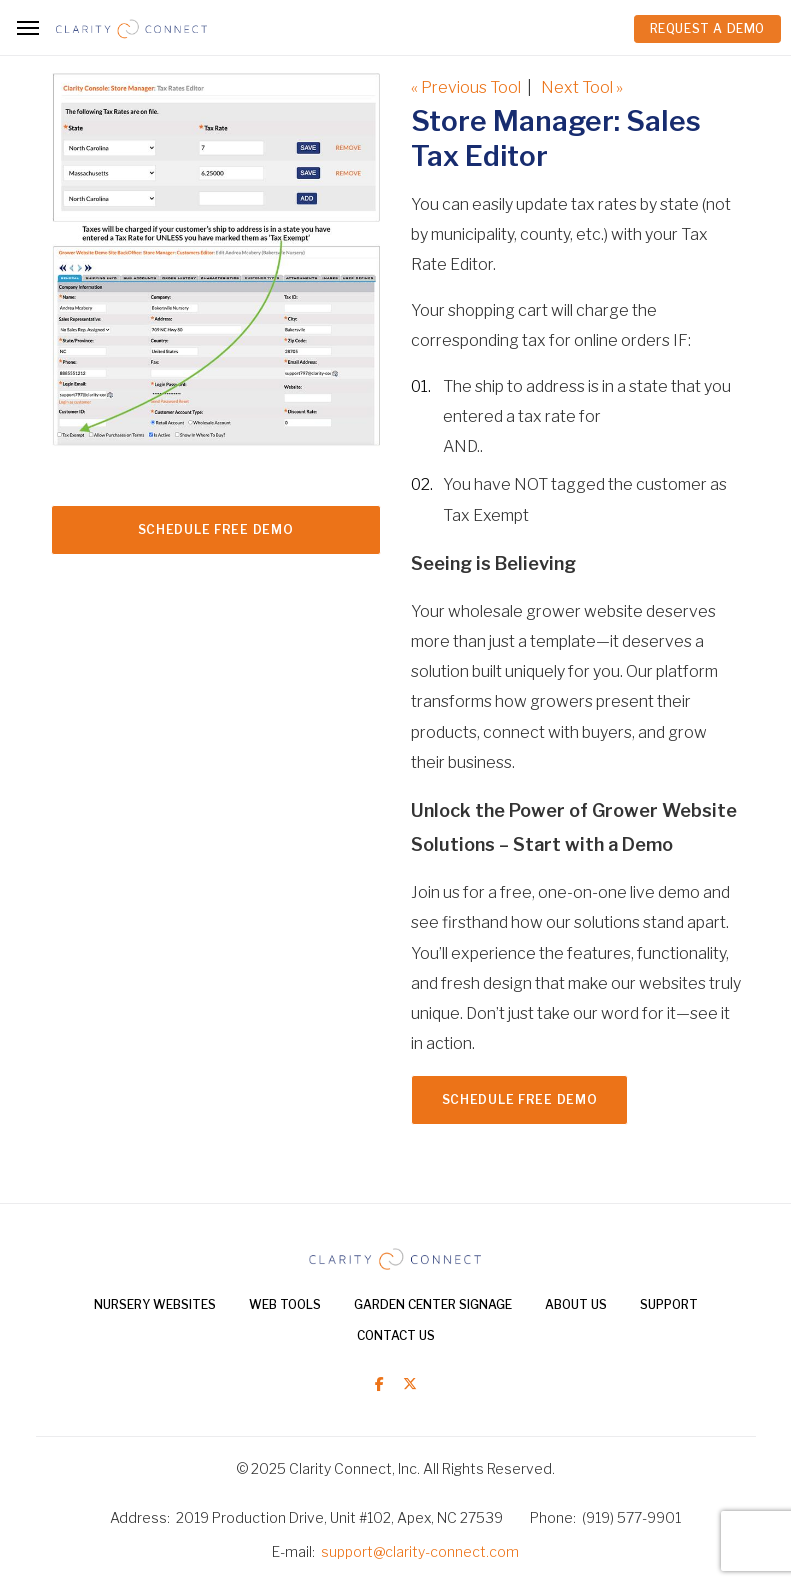  Describe the element at coordinates (466, 87) in the screenshot. I see `« Previous Tool` at that location.